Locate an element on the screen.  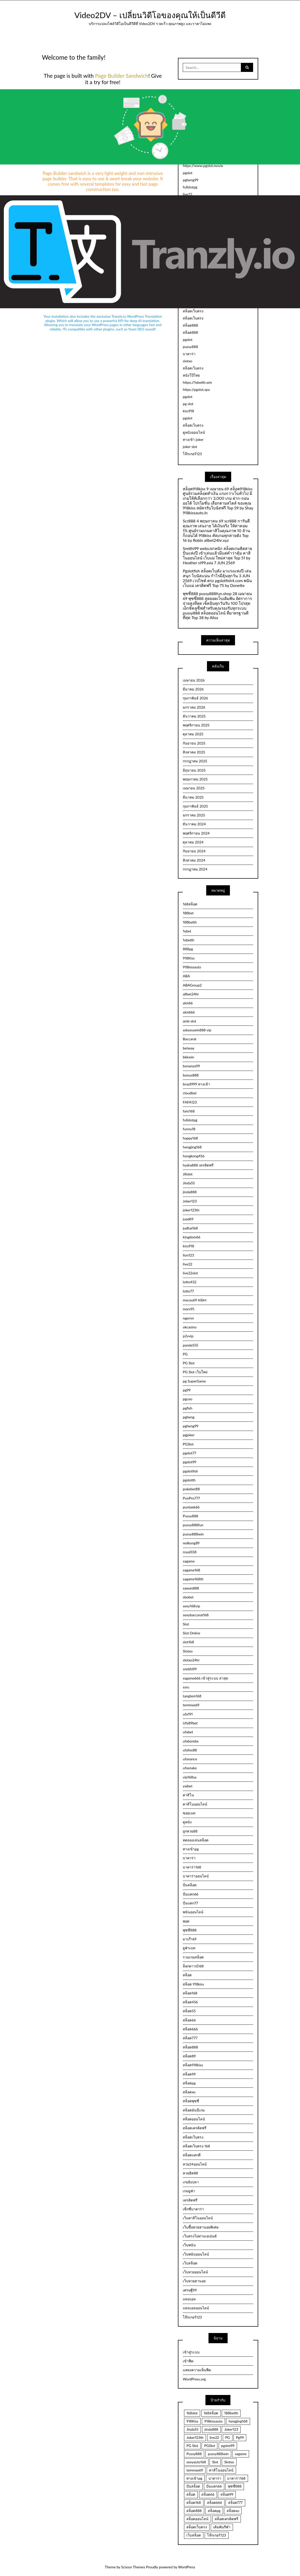
temmax69 is located at coordinates (191, 1705).